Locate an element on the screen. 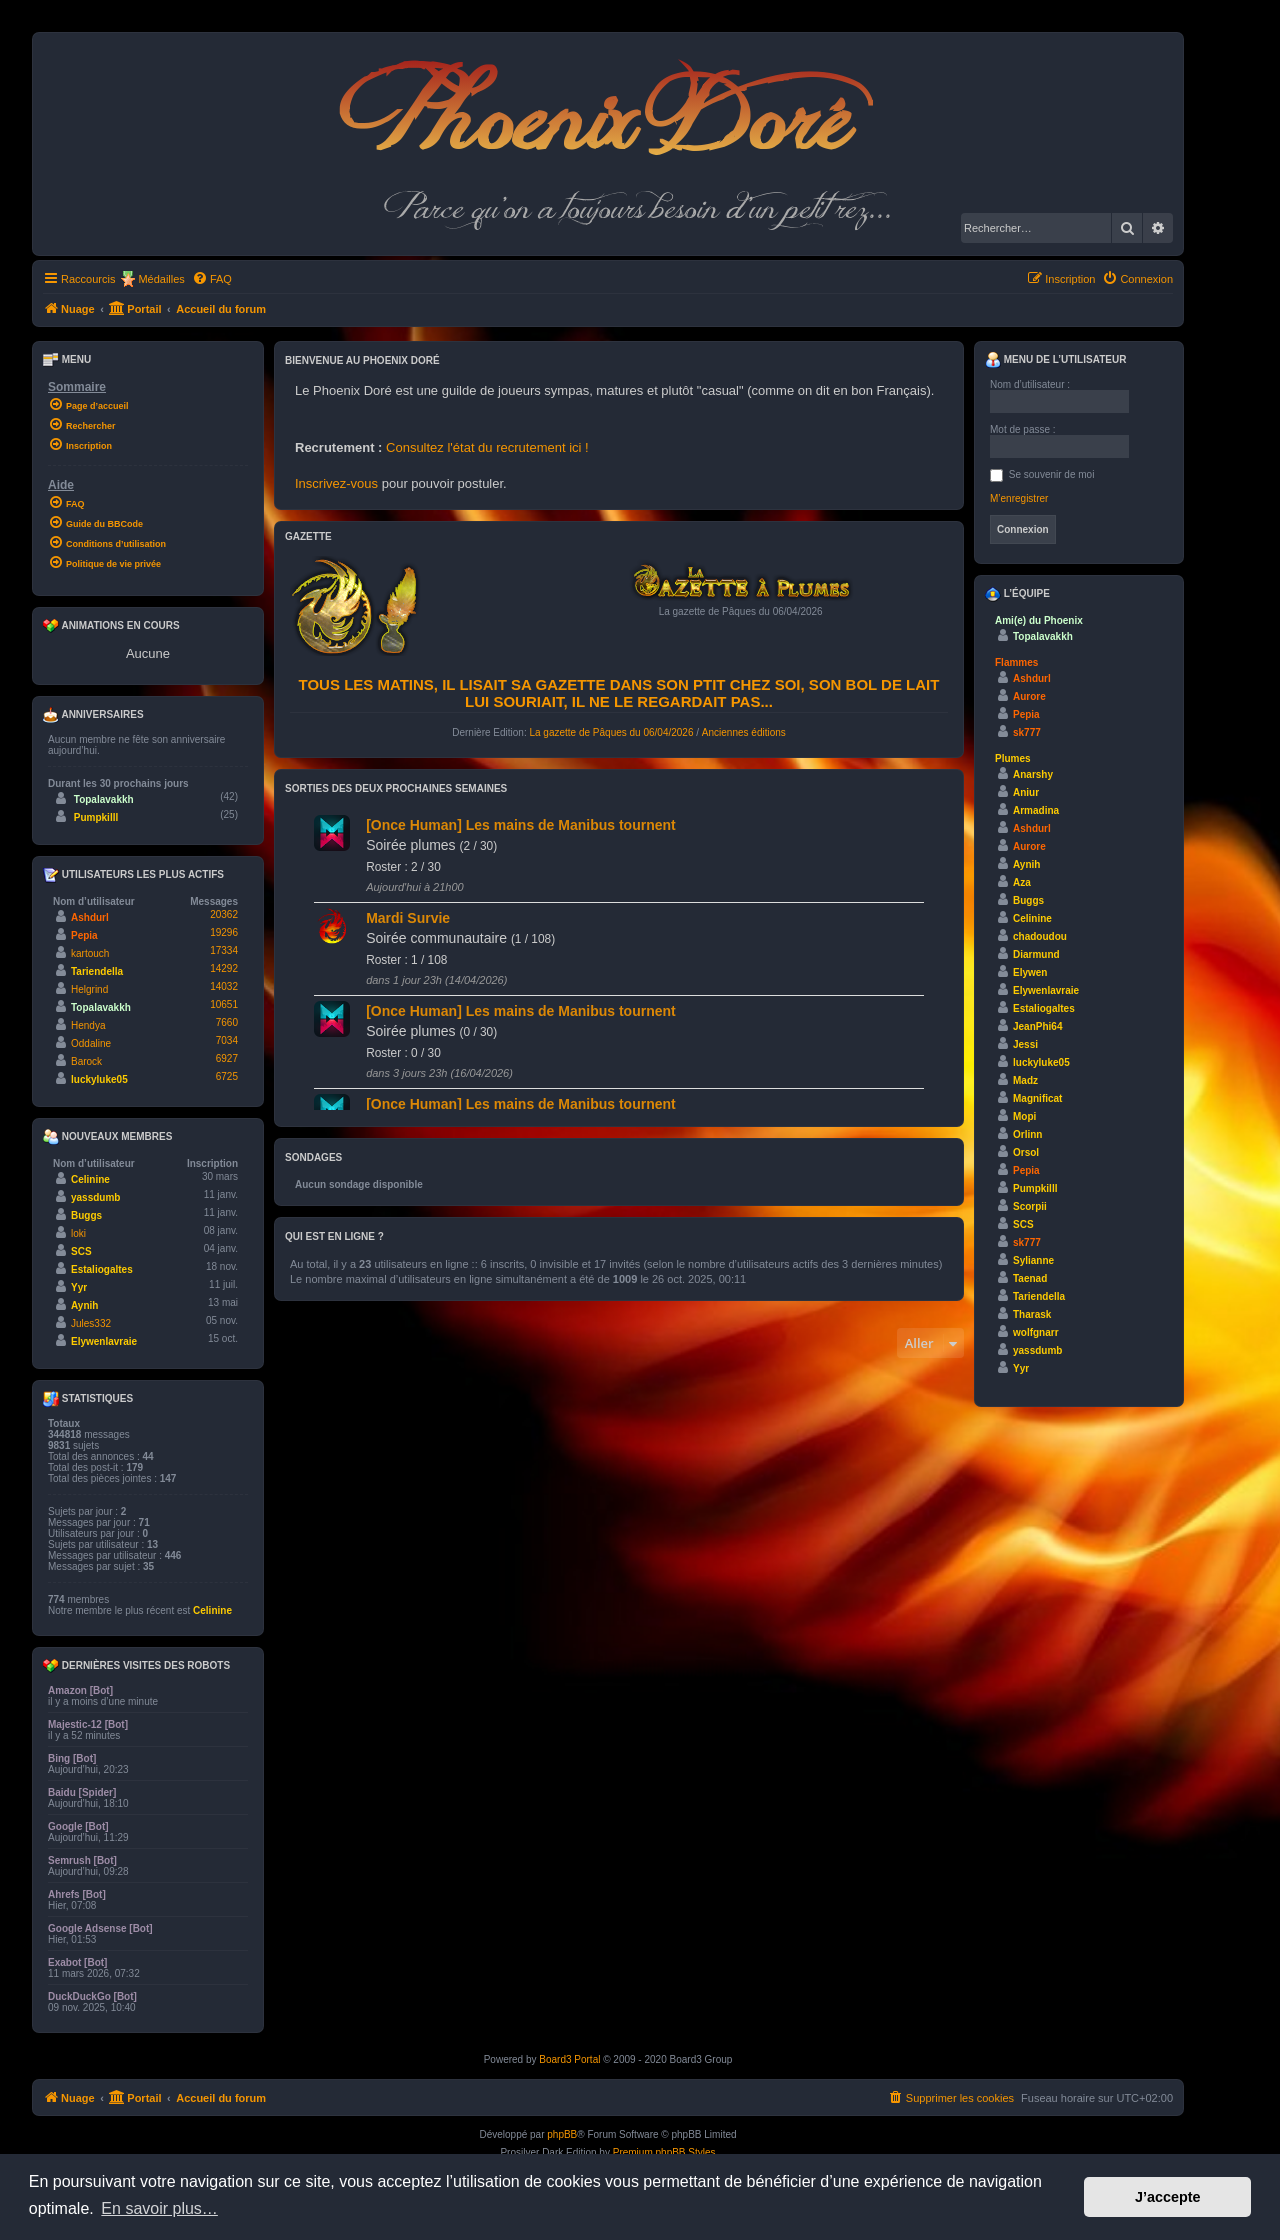 The width and height of the screenshot is (1280, 2240). Pumpkilll is located at coordinates (96, 817).